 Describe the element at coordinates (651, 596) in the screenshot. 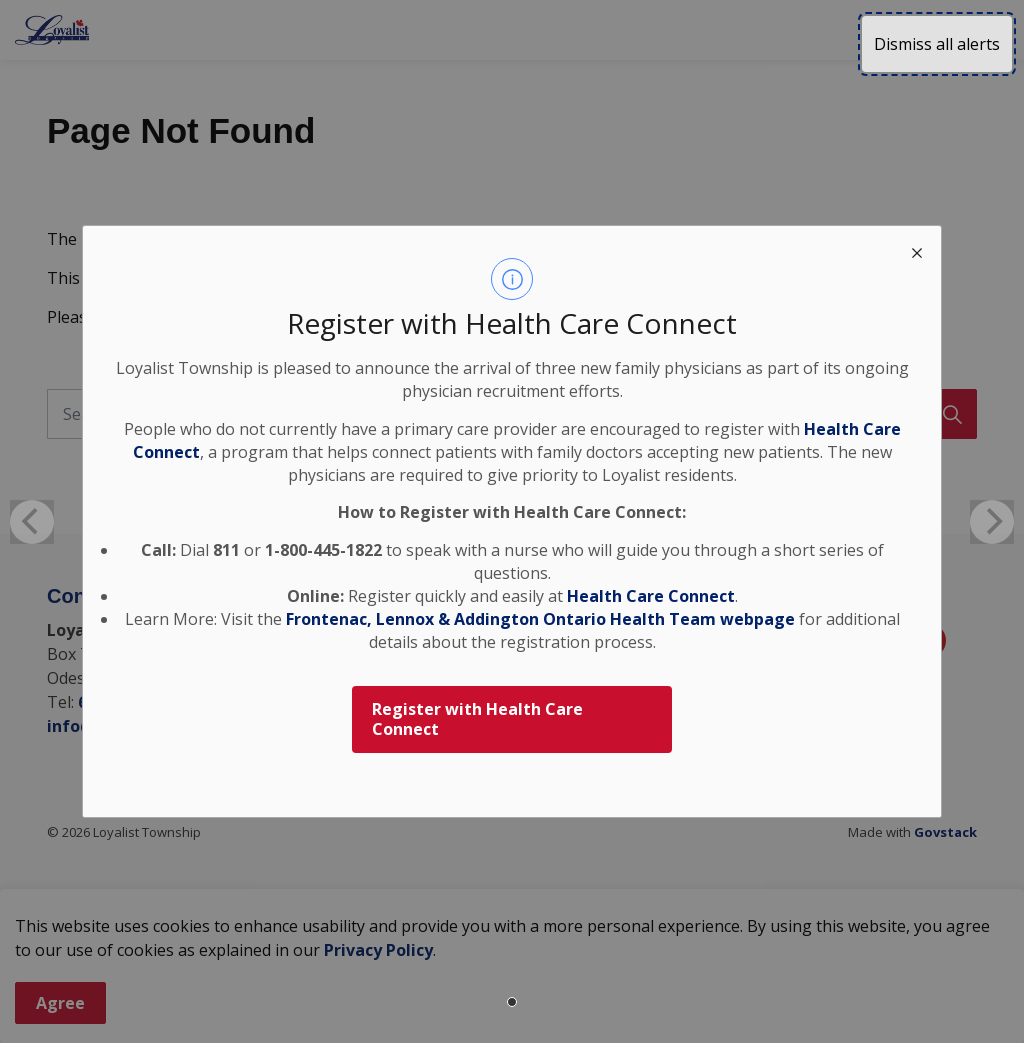

I see `Health Care Connect` at that location.